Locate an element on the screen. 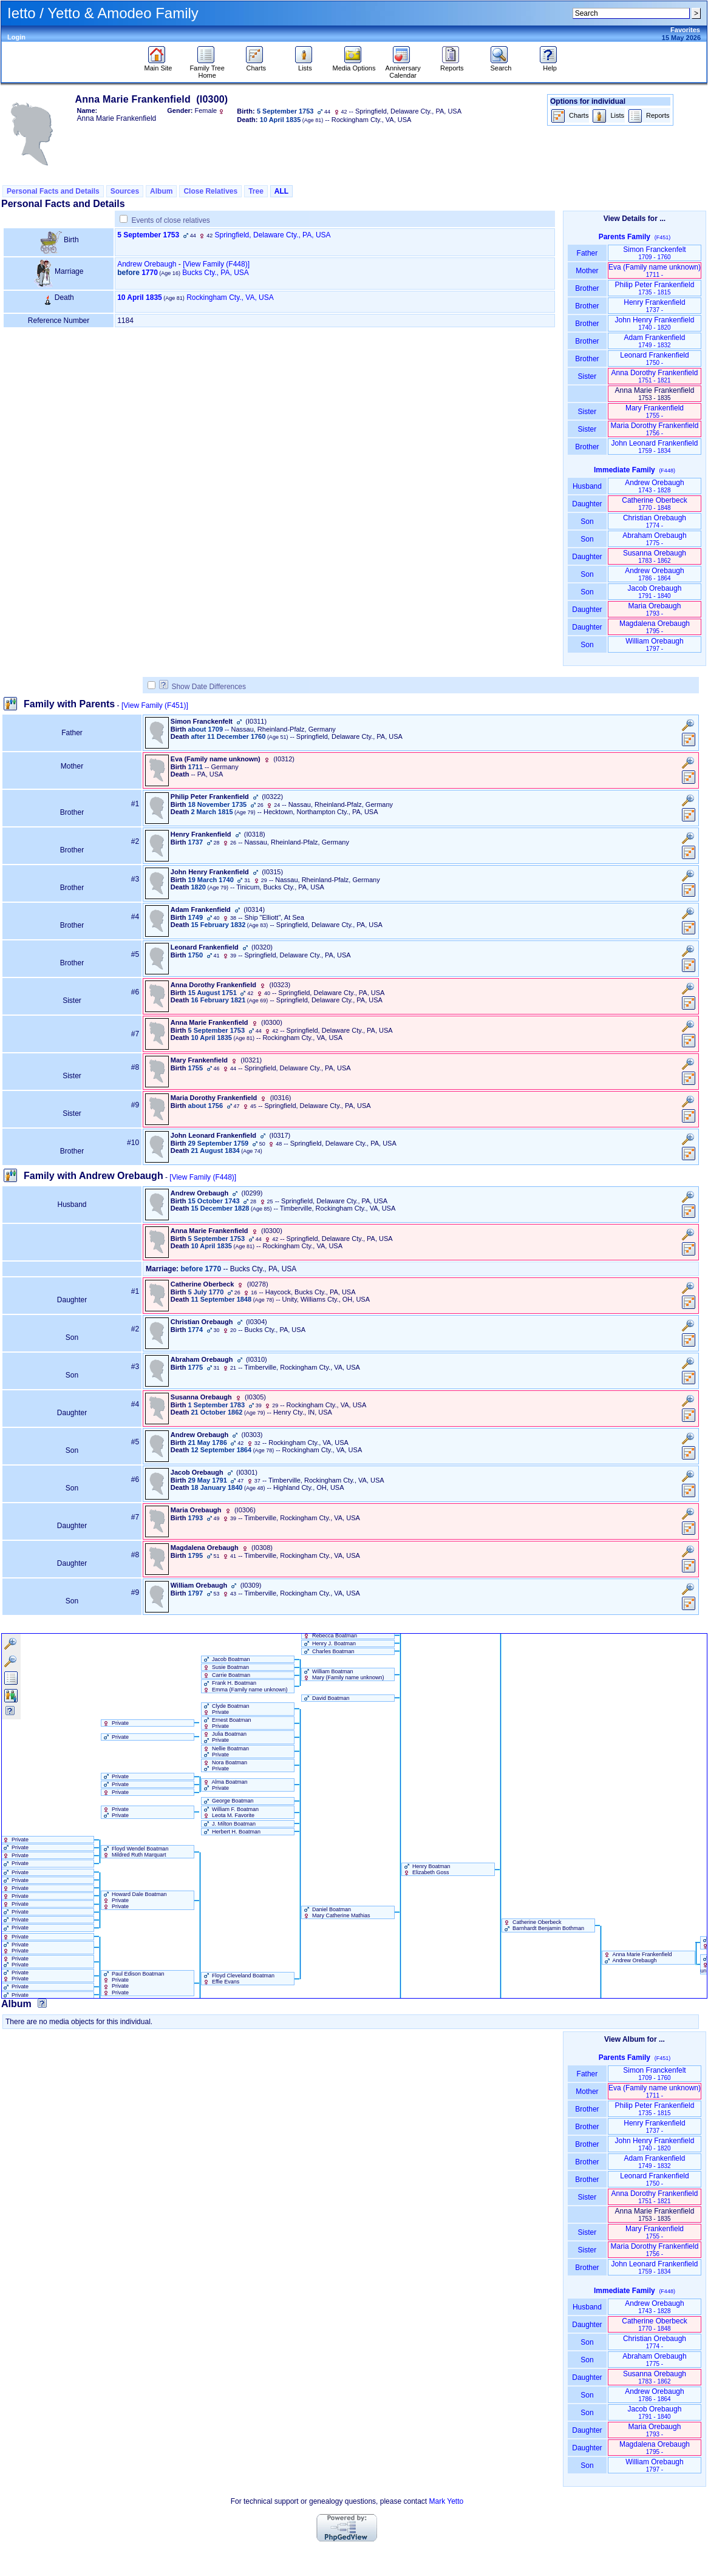 The width and height of the screenshot is (708, 2576). Search is located at coordinates (500, 65).